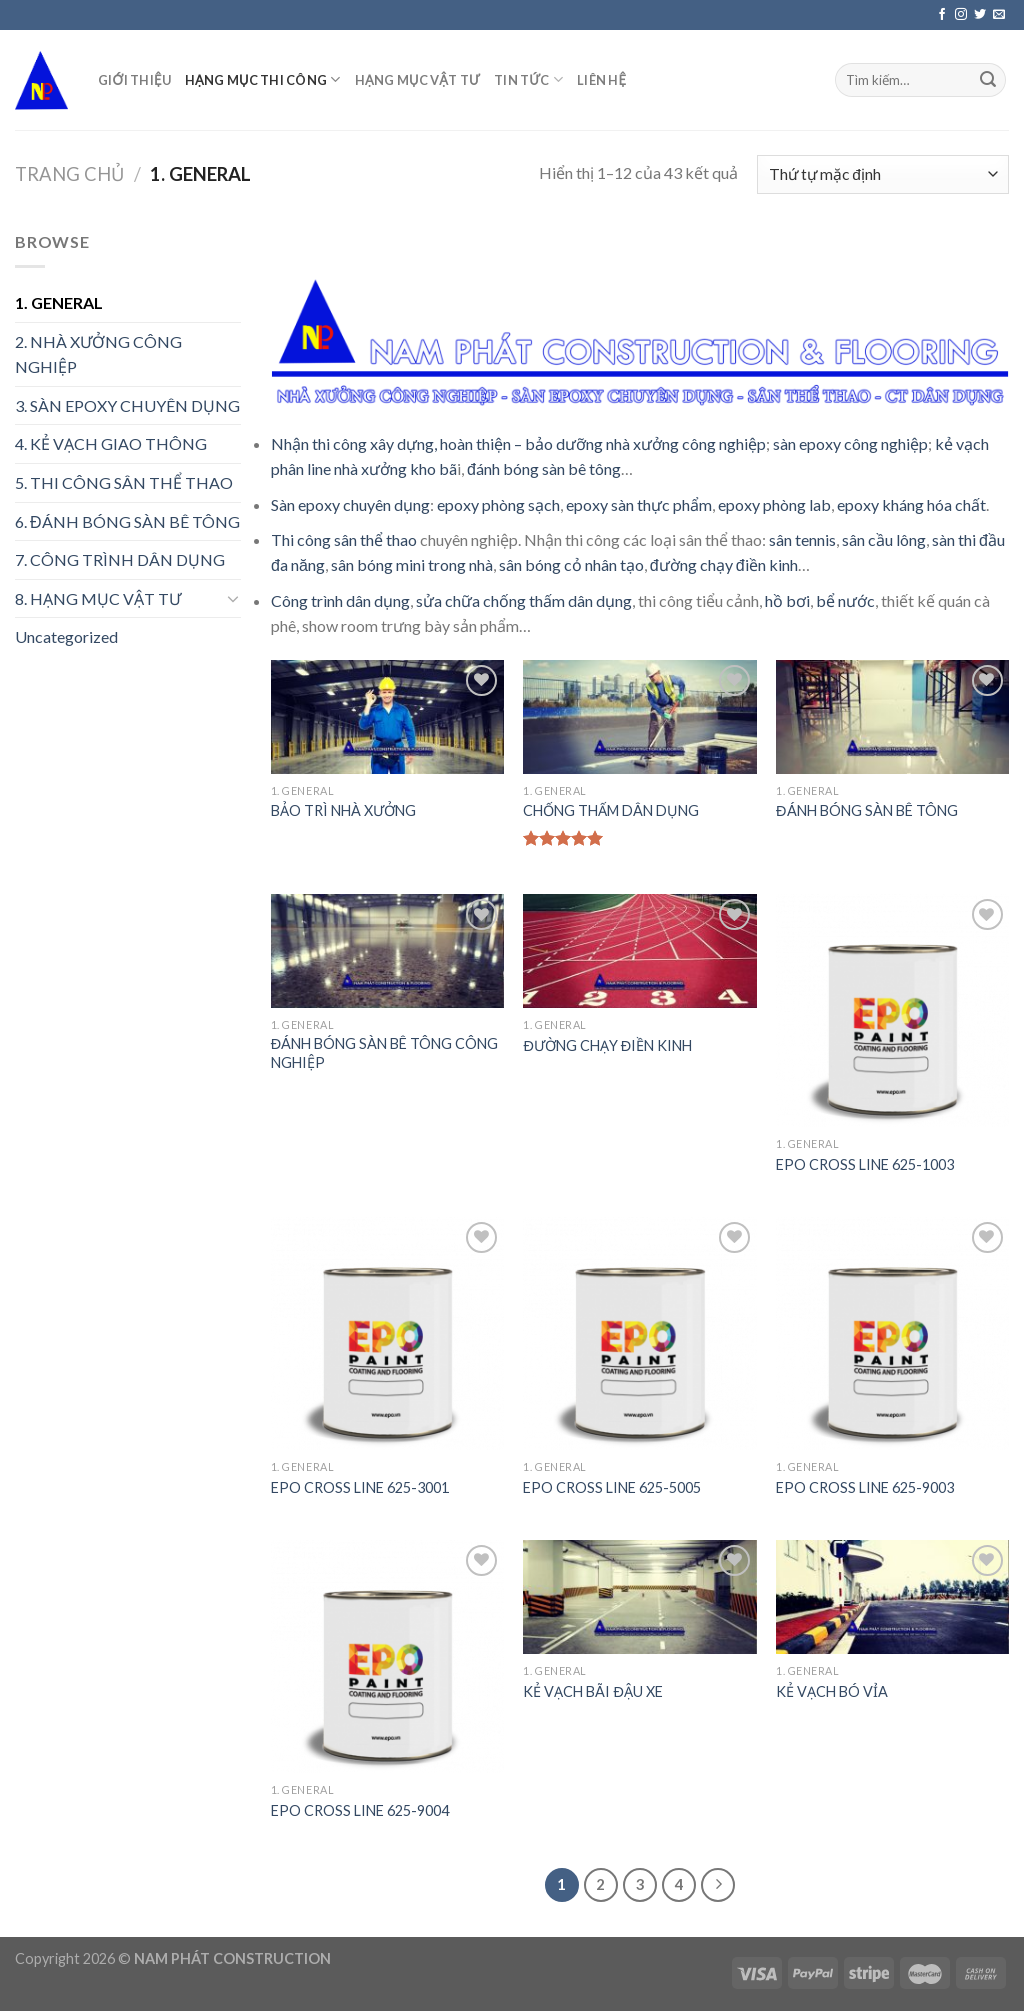 The image size is (1024, 2011). What do you see at coordinates (544, 468) in the screenshot?
I see `đánh bóng sàn bê tông` at bounding box center [544, 468].